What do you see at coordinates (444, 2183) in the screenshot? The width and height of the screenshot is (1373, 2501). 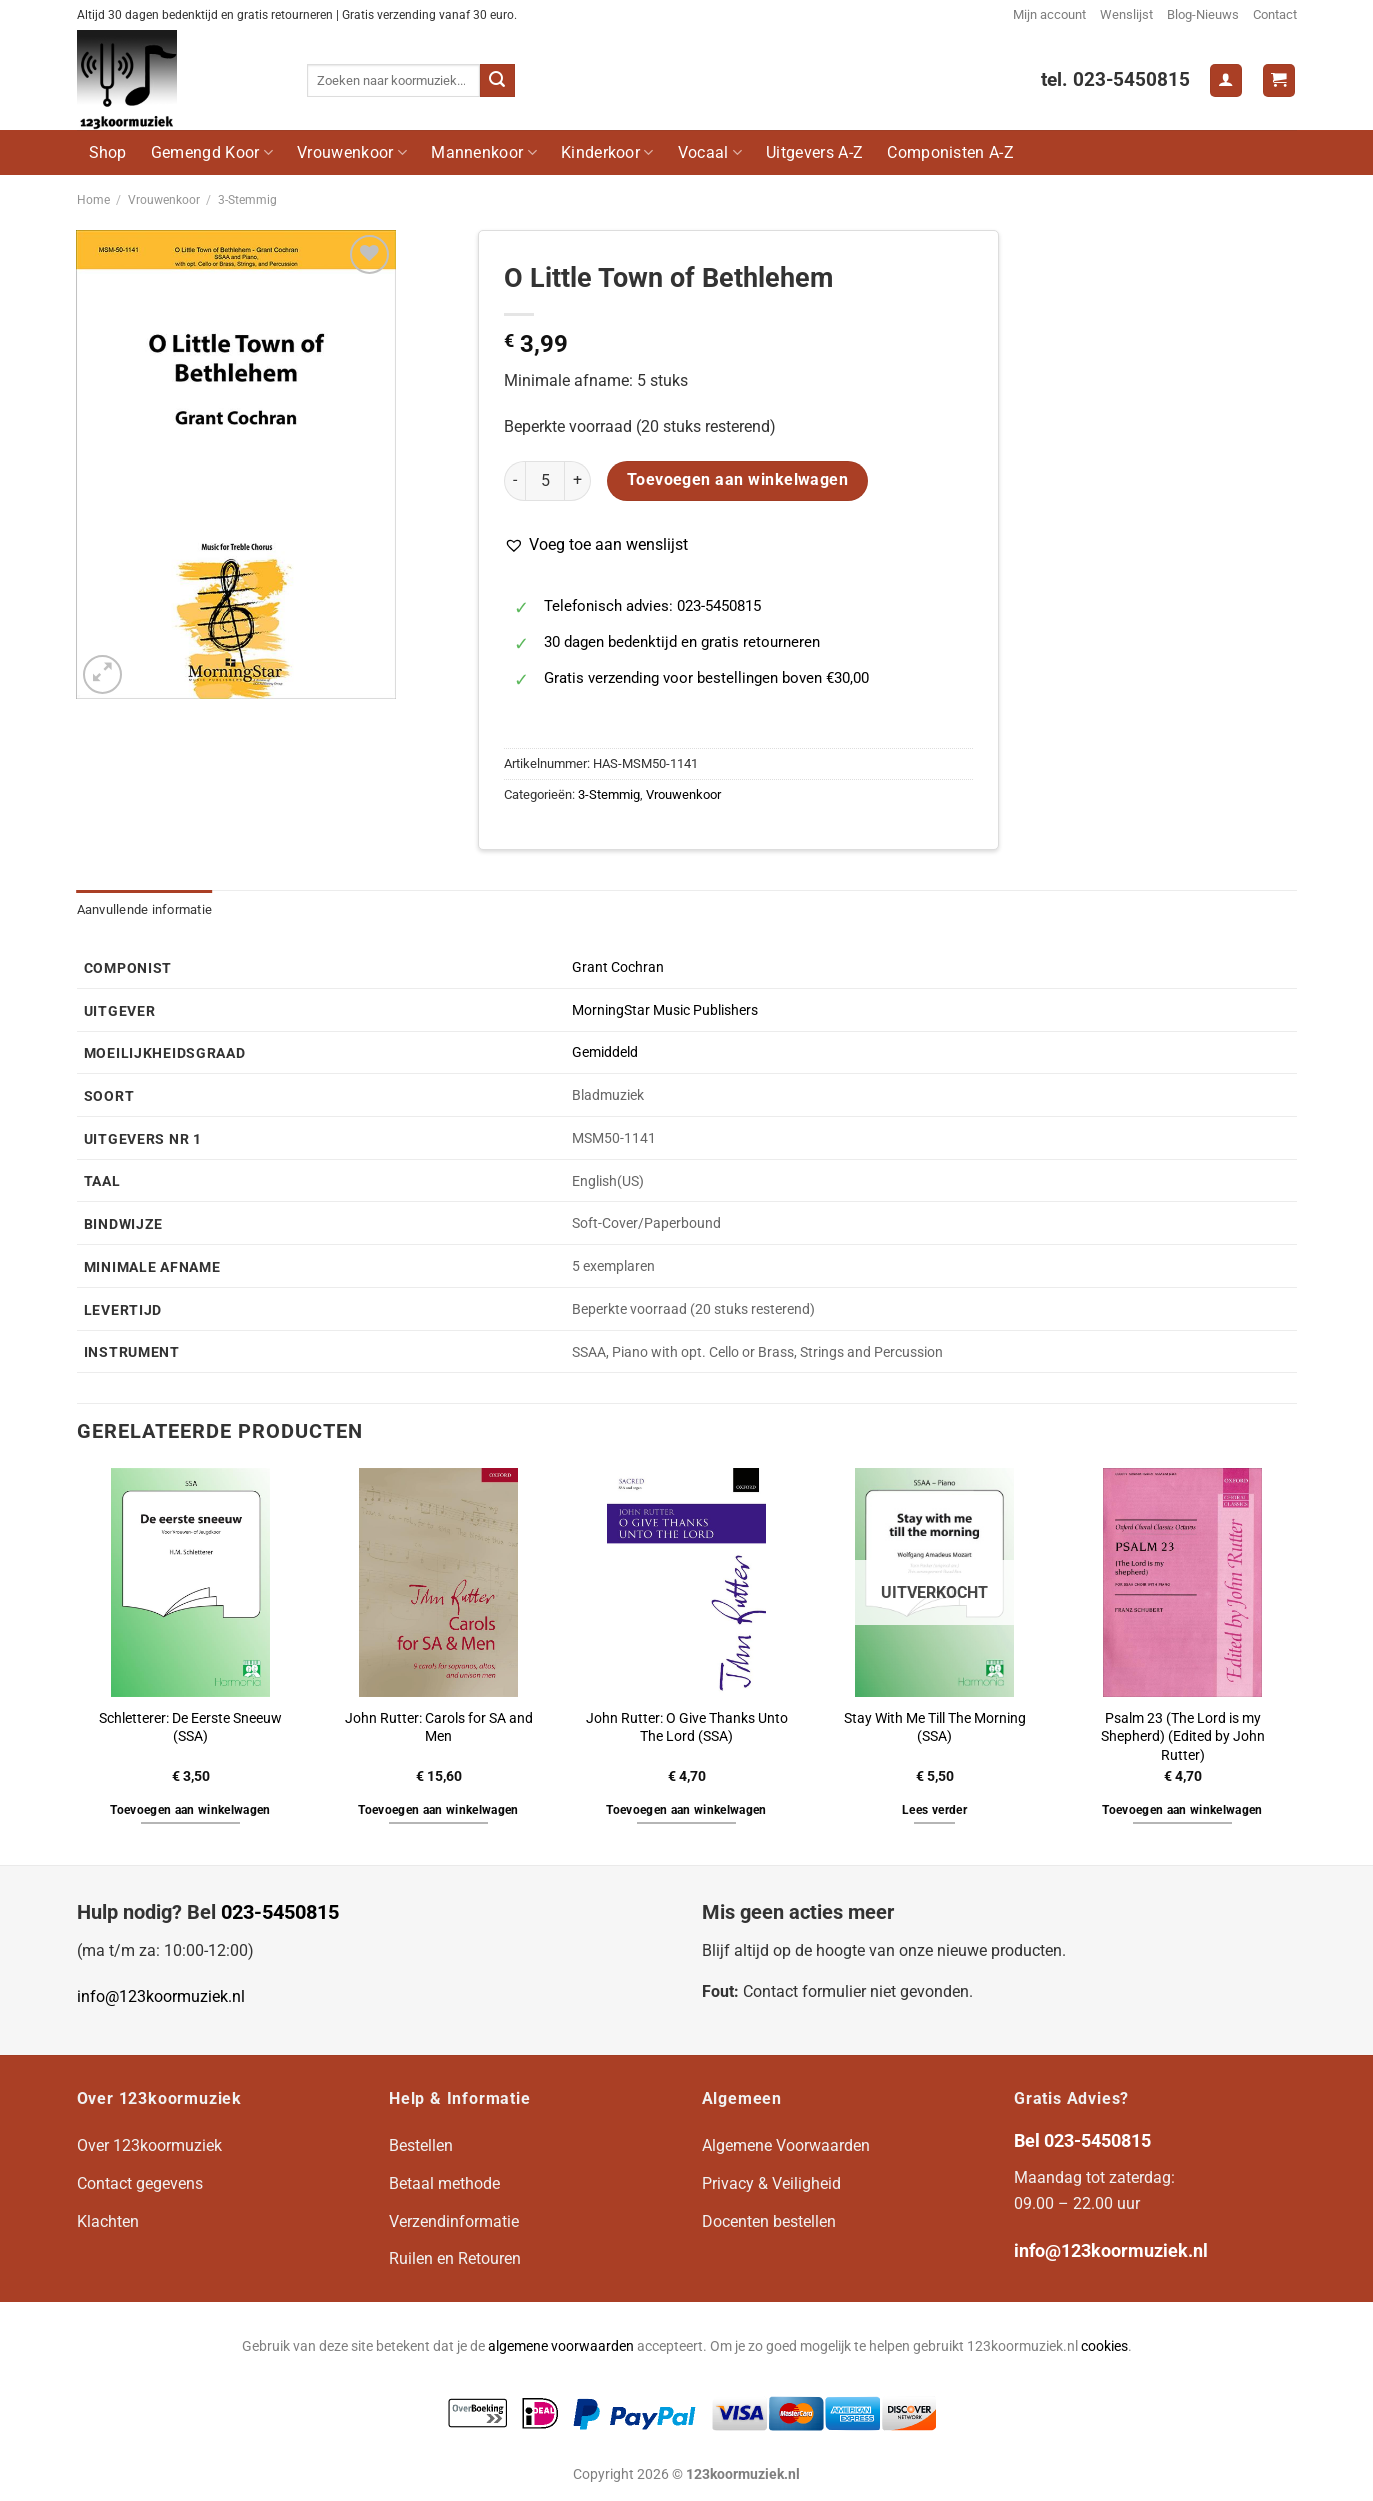 I see `Betaal methode` at bounding box center [444, 2183].